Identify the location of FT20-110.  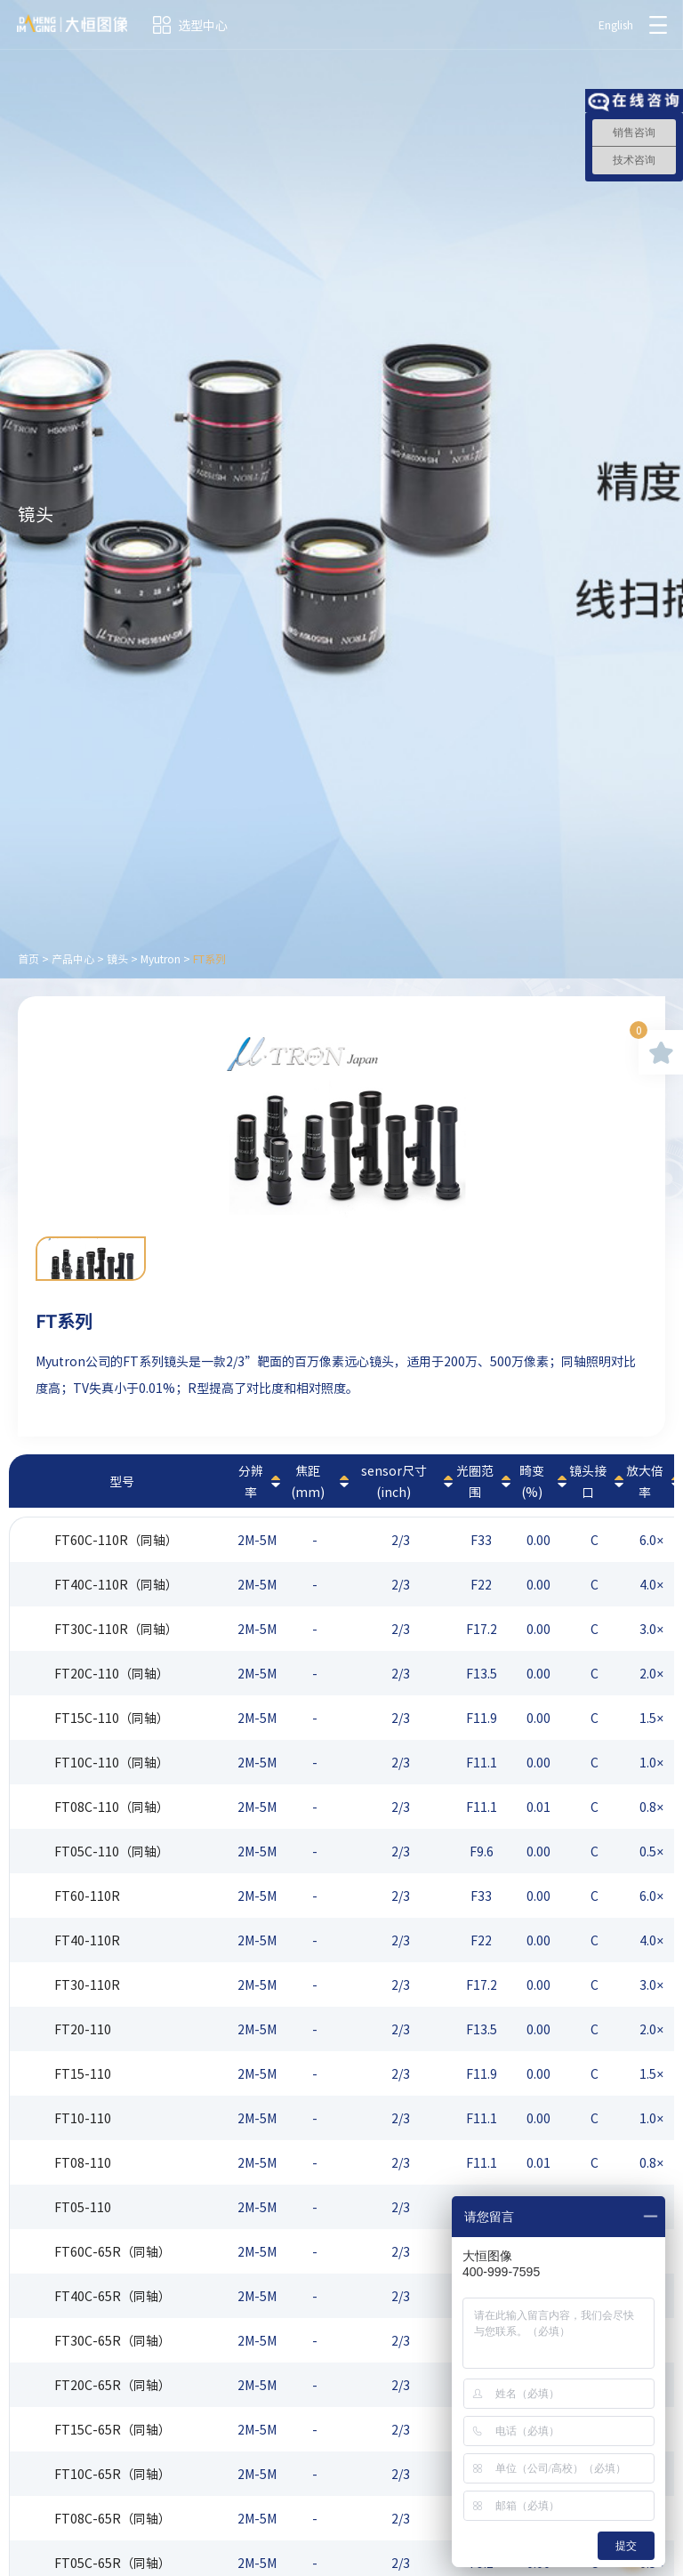
(82, 2029).